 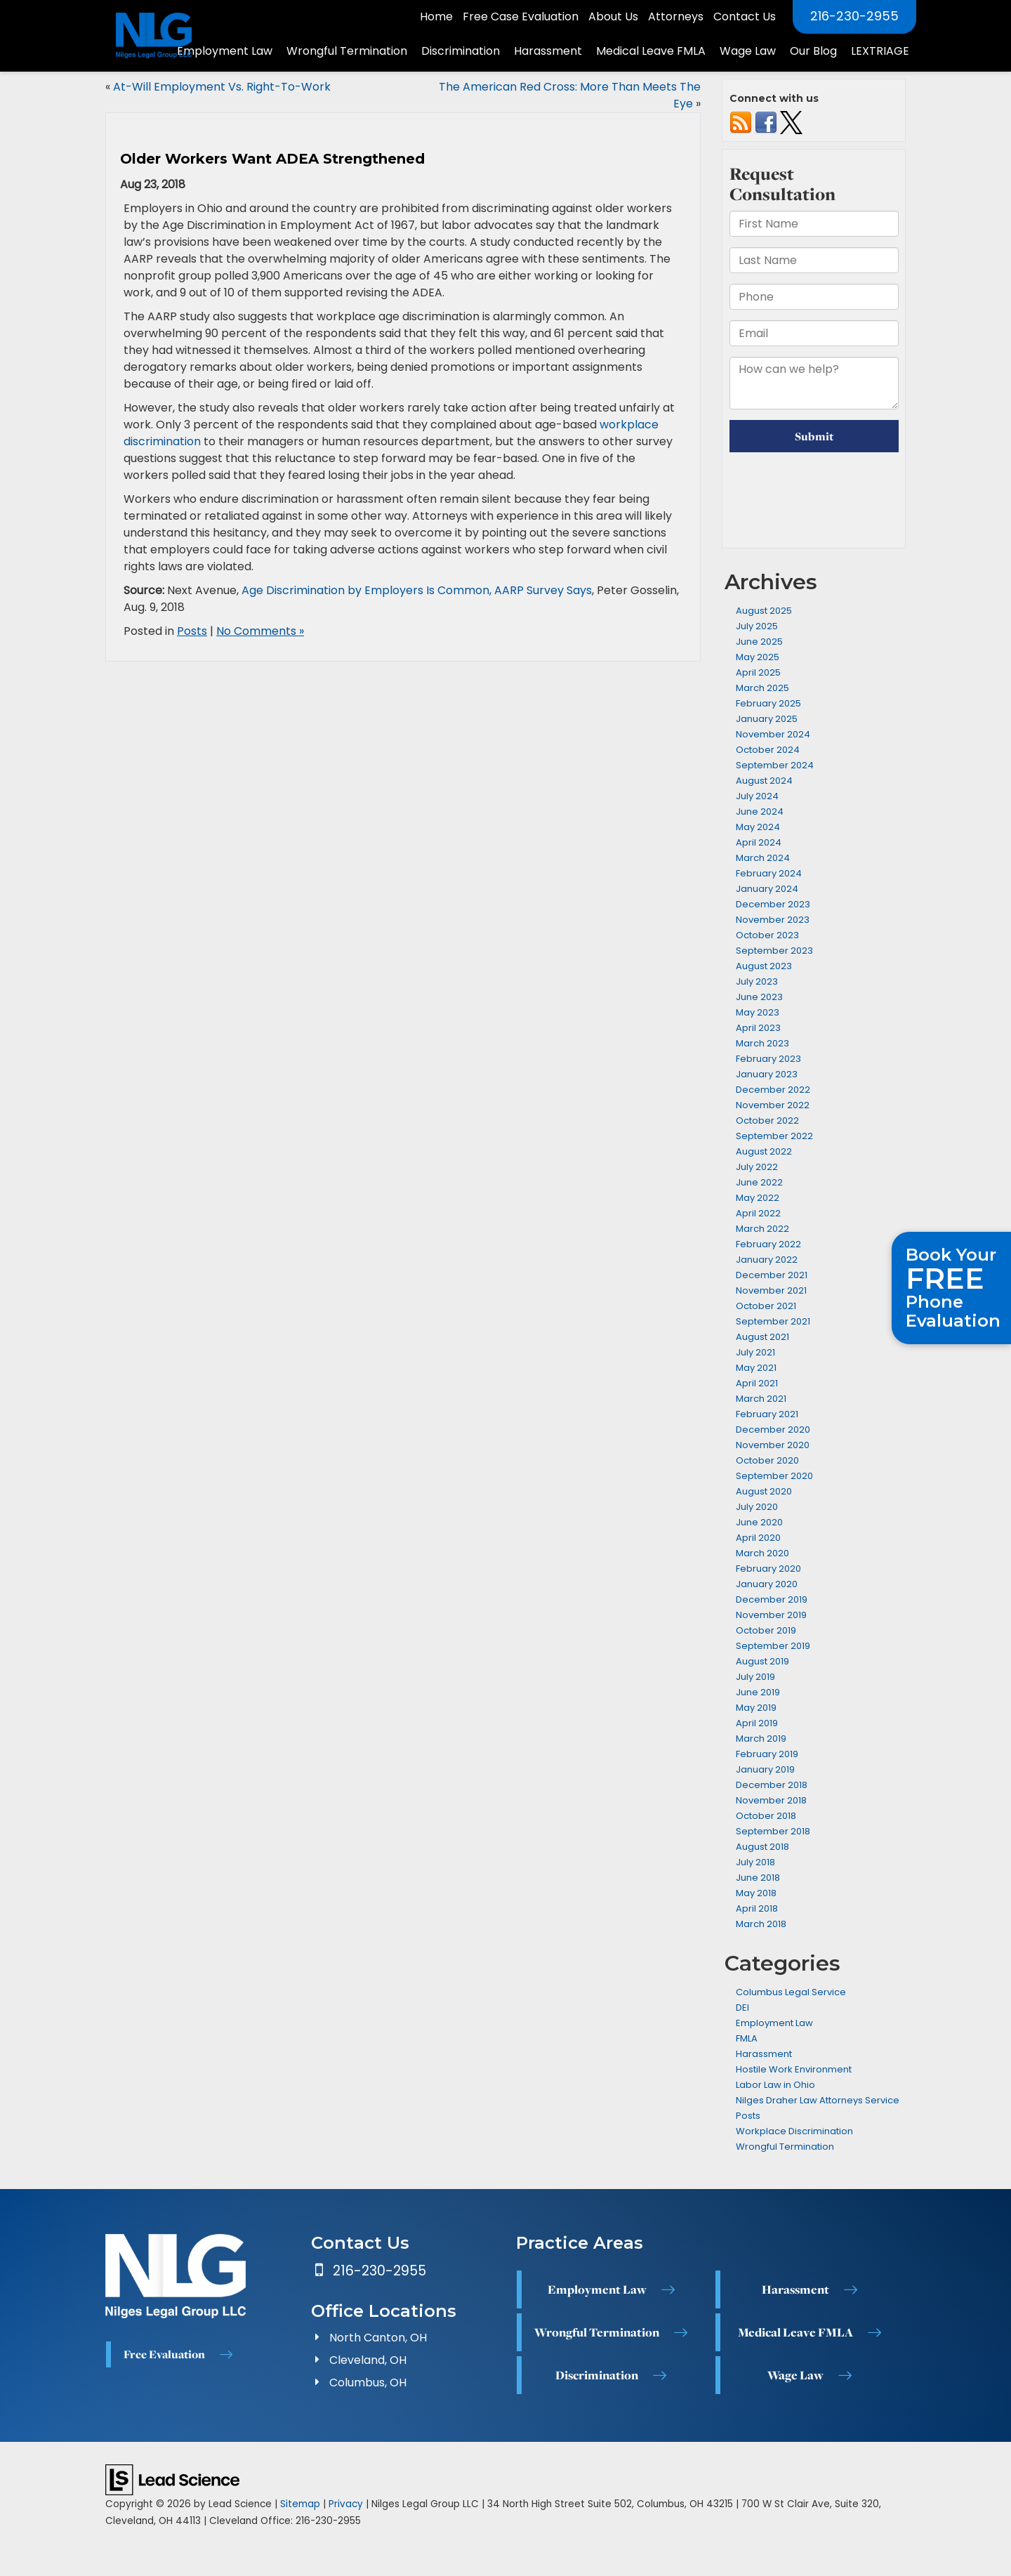 I want to click on May 2024, so click(x=758, y=827).